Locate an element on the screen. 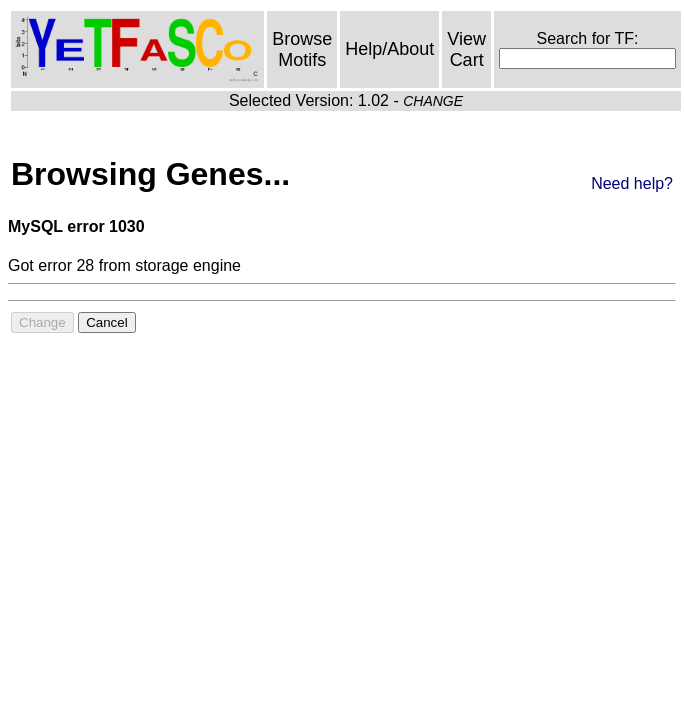 Image resolution: width=684 pixels, height=720 pixels. View Cart is located at coordinates (466, 49).